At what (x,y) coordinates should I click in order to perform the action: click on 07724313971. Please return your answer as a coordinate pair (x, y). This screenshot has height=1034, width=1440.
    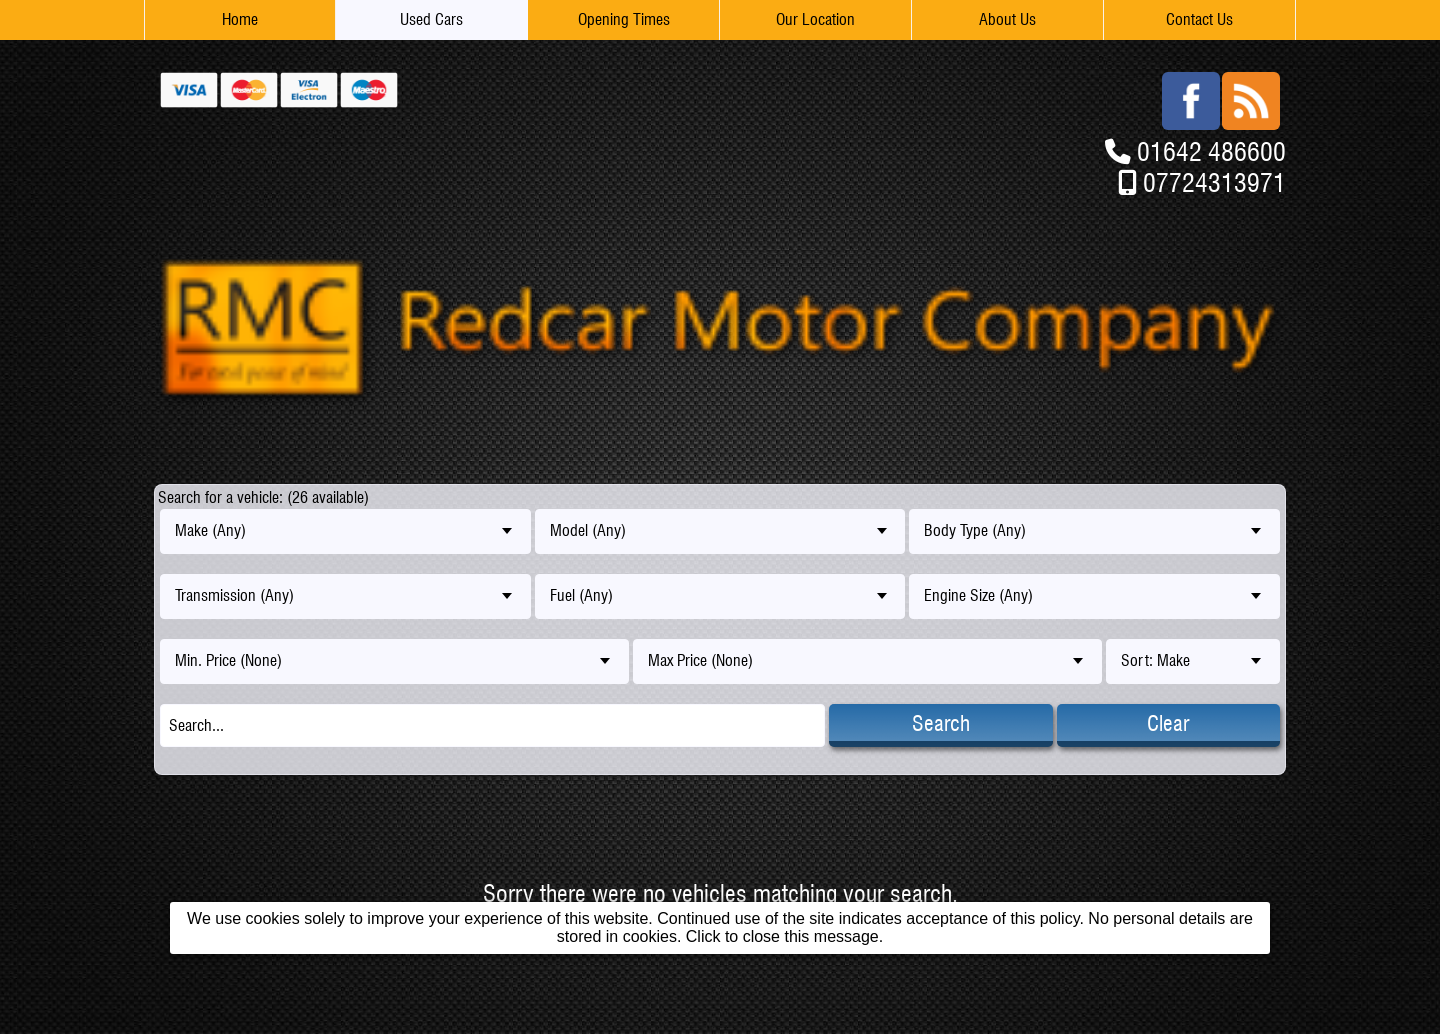
    Looking at the image, I should click on (1214, 182).